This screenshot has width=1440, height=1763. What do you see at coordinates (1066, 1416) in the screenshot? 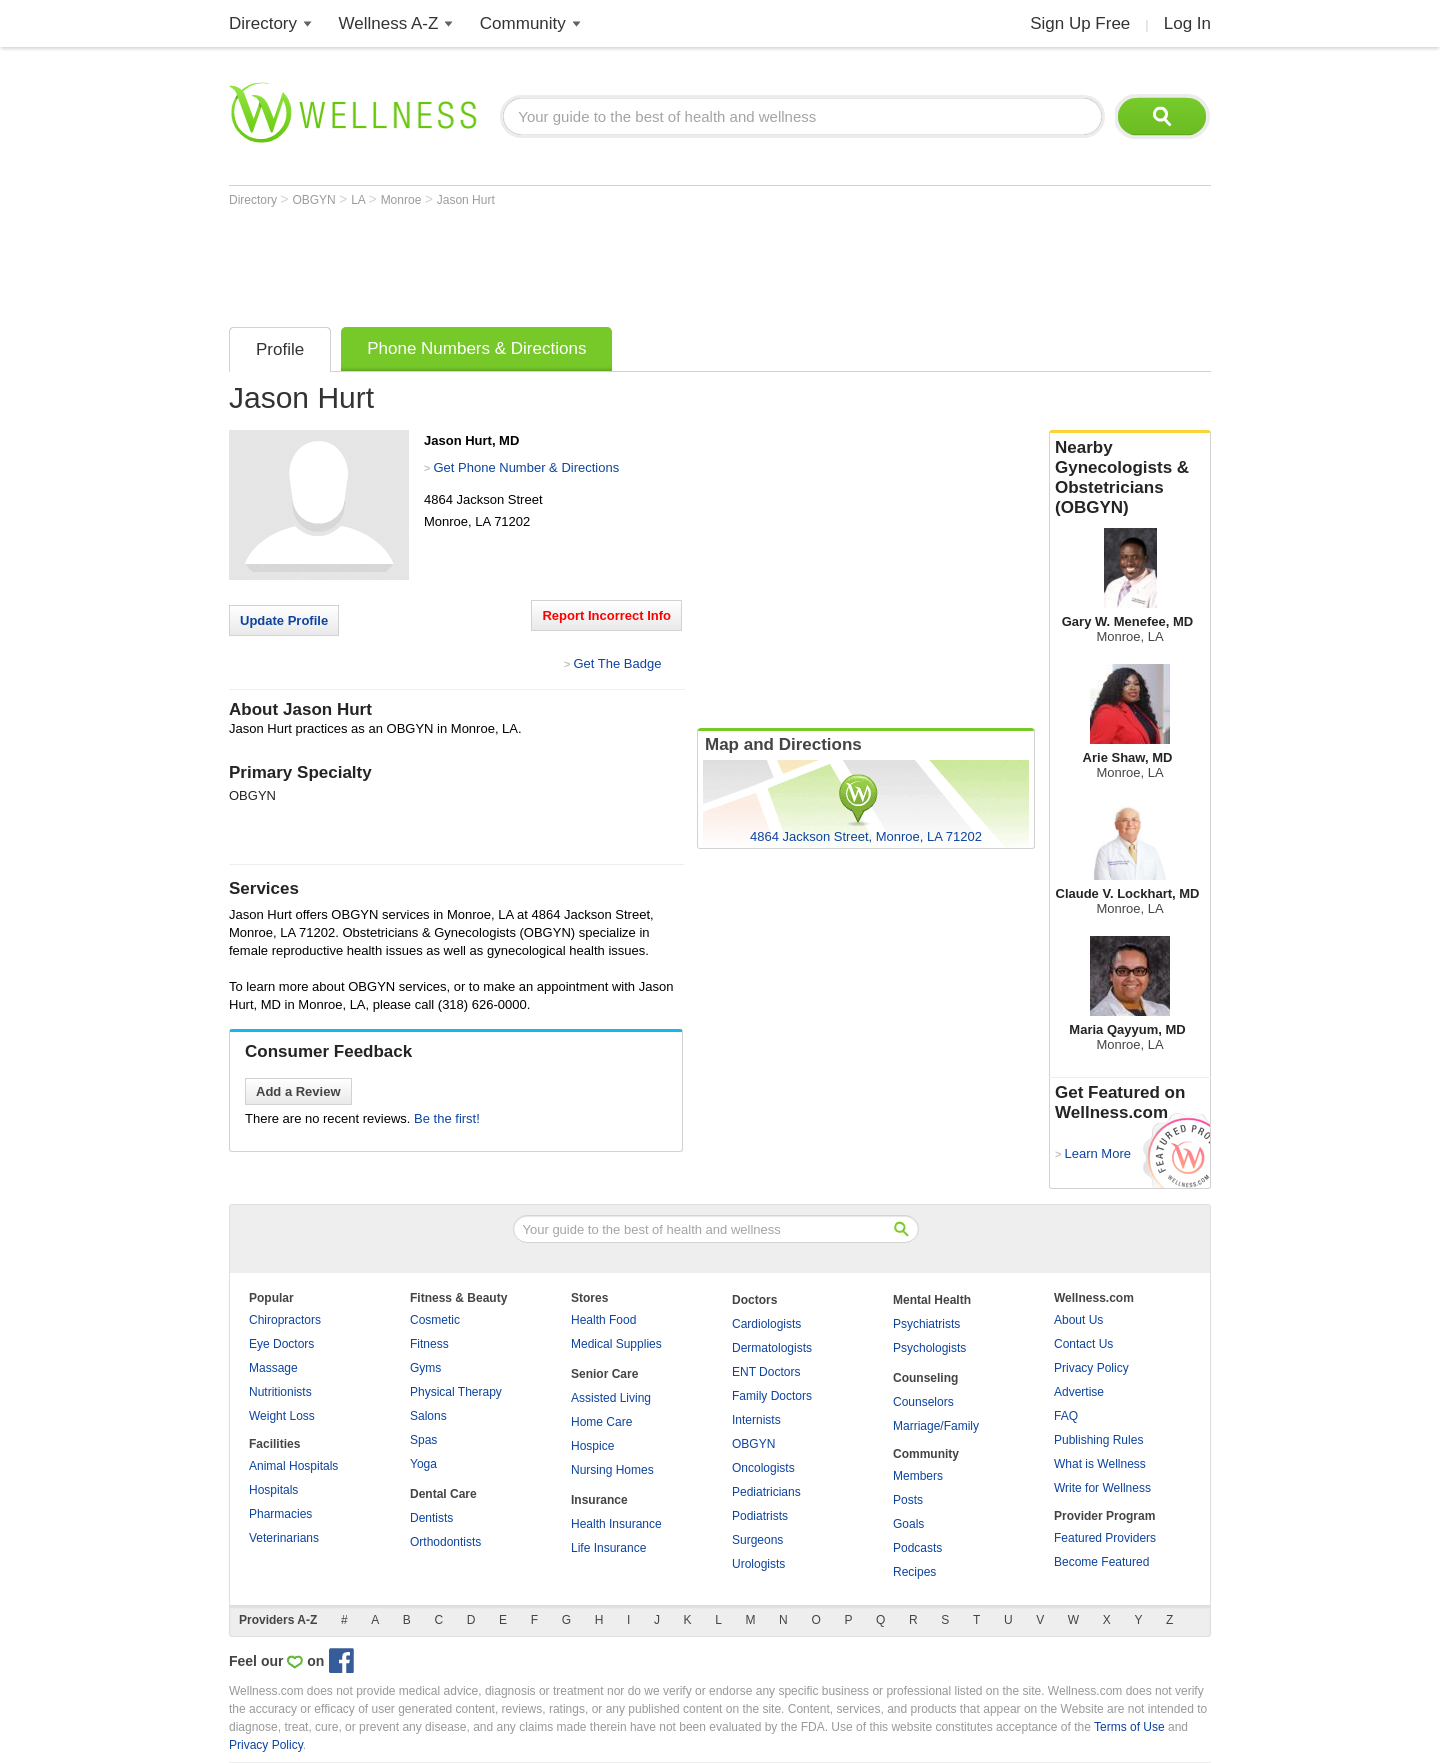
I see `FAQ` at bounding box center [1066, 1416].